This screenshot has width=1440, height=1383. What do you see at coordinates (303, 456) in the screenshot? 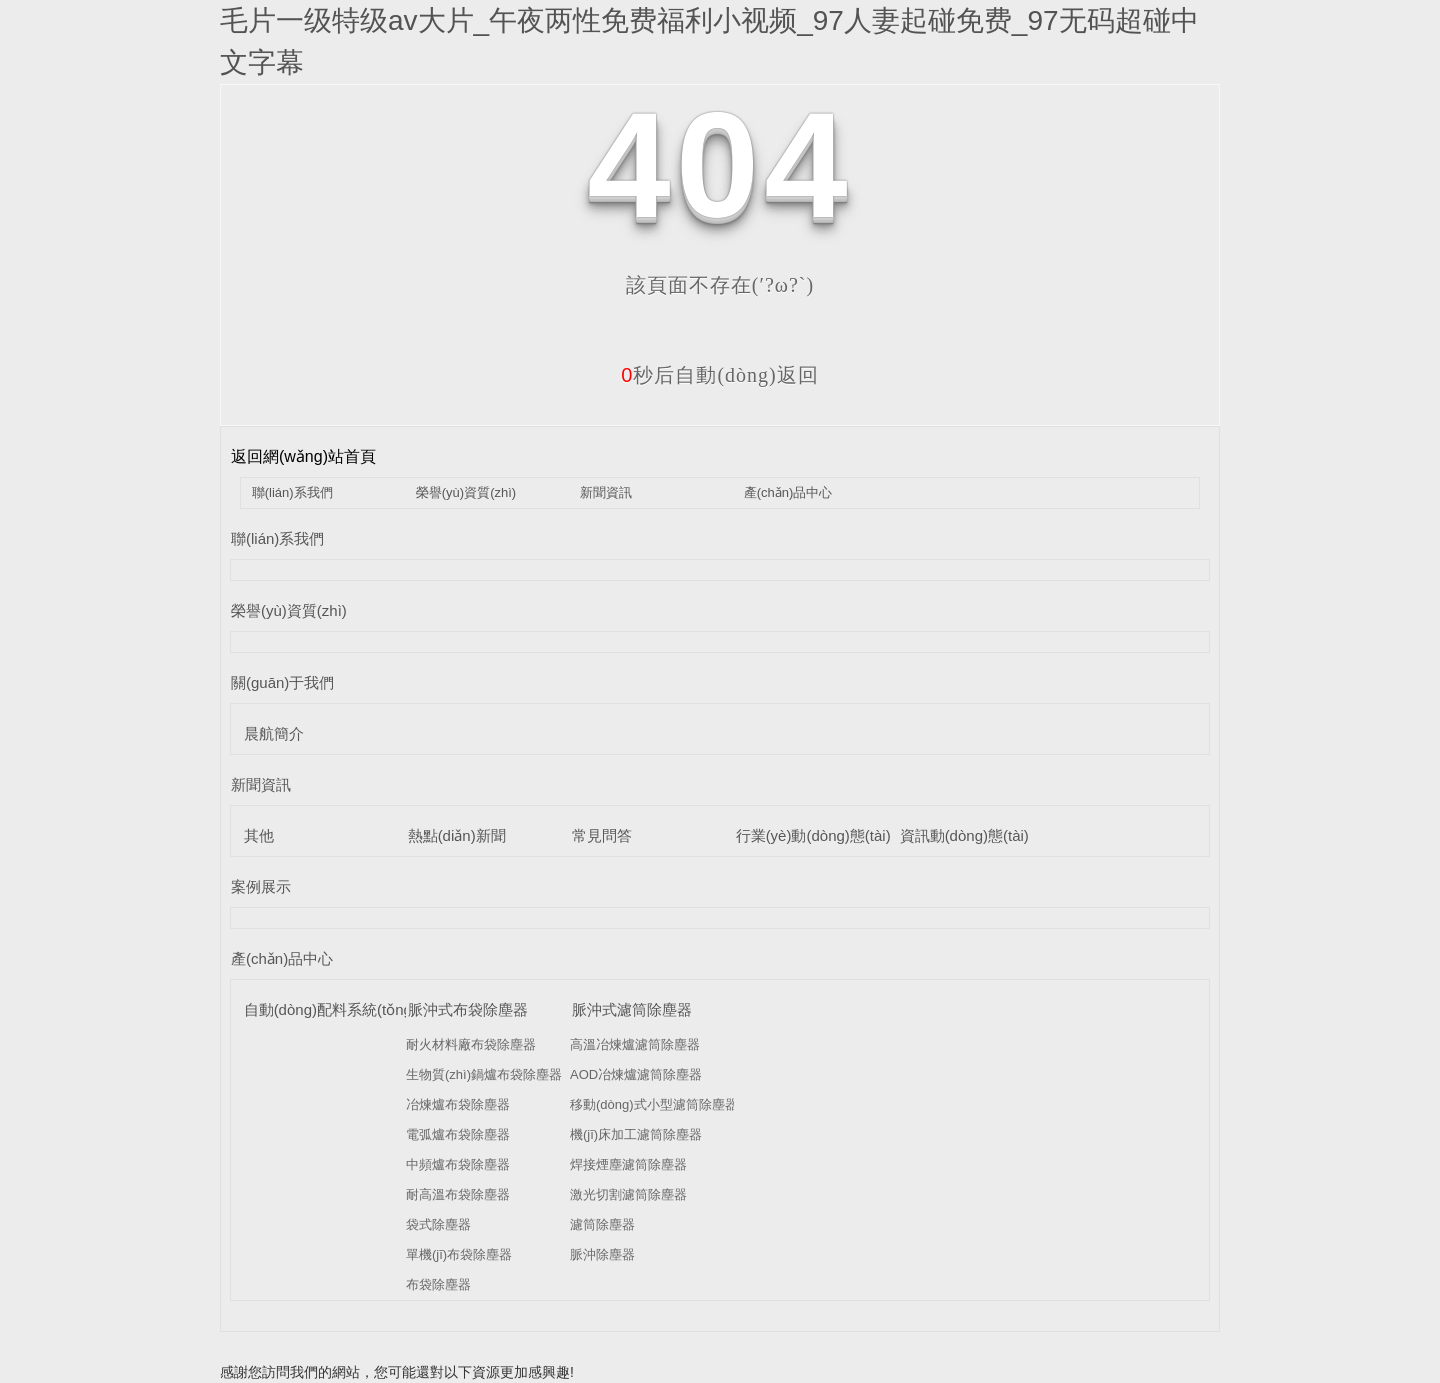
I see `返回網(wǎng)站首頁` at bounding box center [303, 456].